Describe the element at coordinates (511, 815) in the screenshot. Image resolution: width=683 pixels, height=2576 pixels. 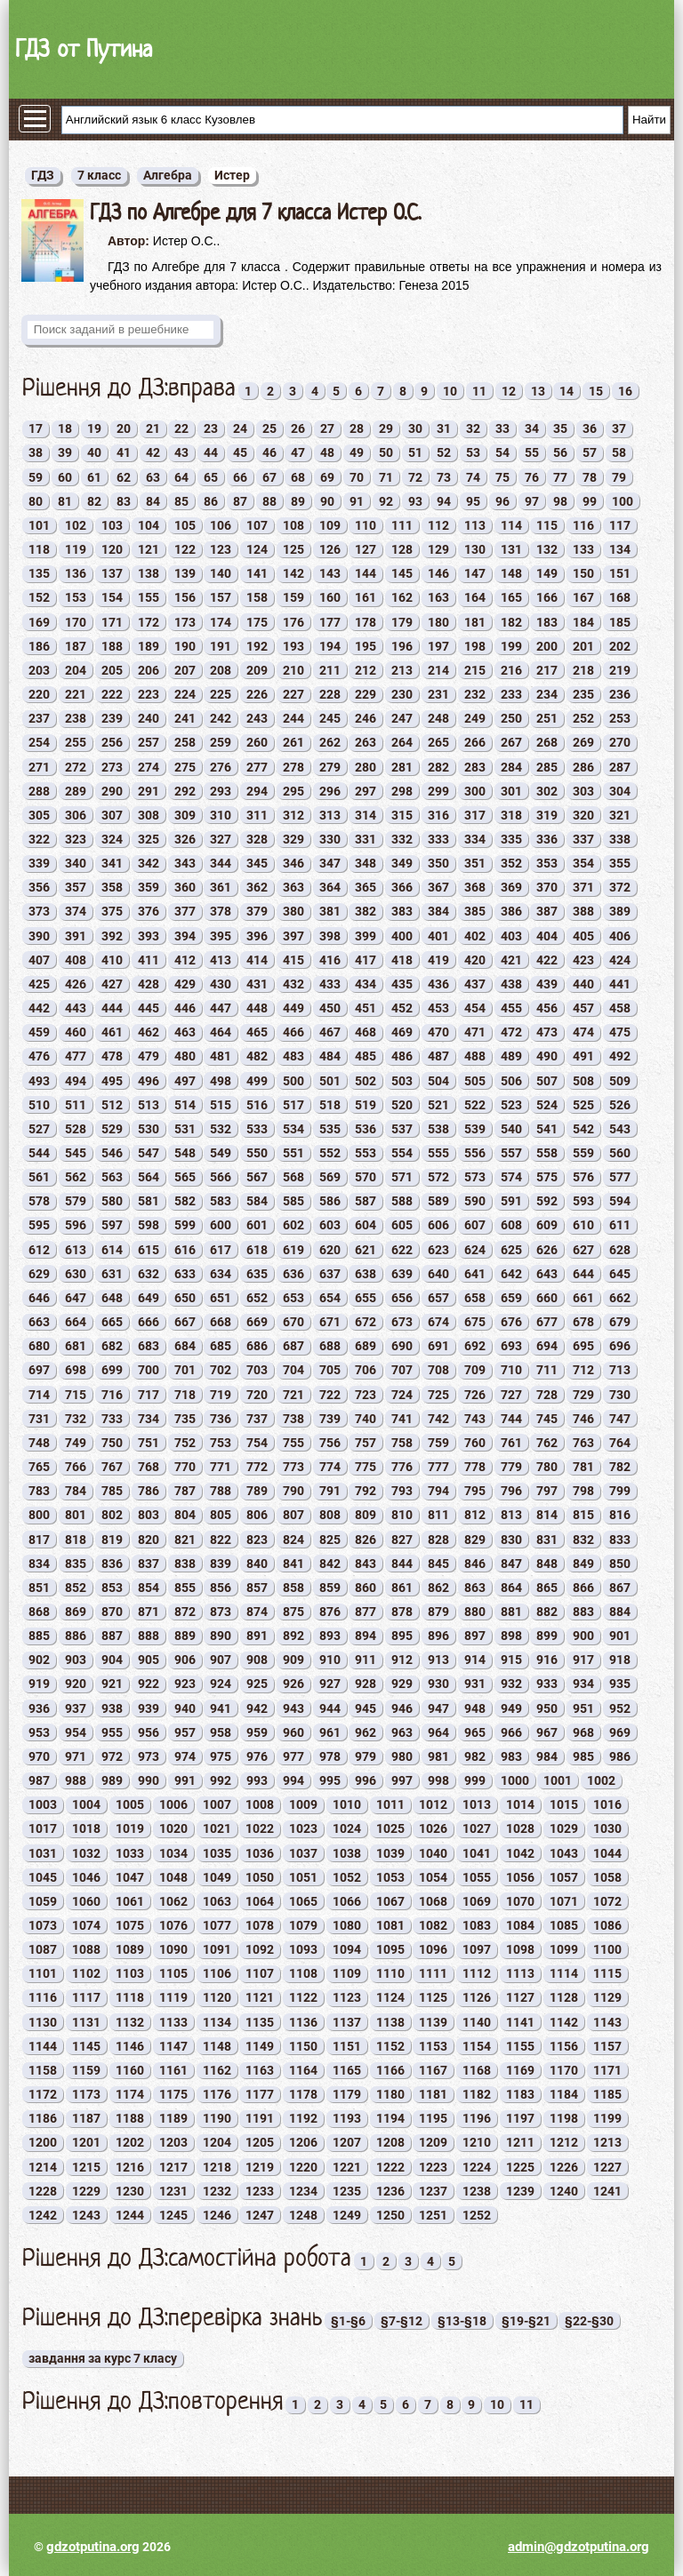
I see `318` at that location.